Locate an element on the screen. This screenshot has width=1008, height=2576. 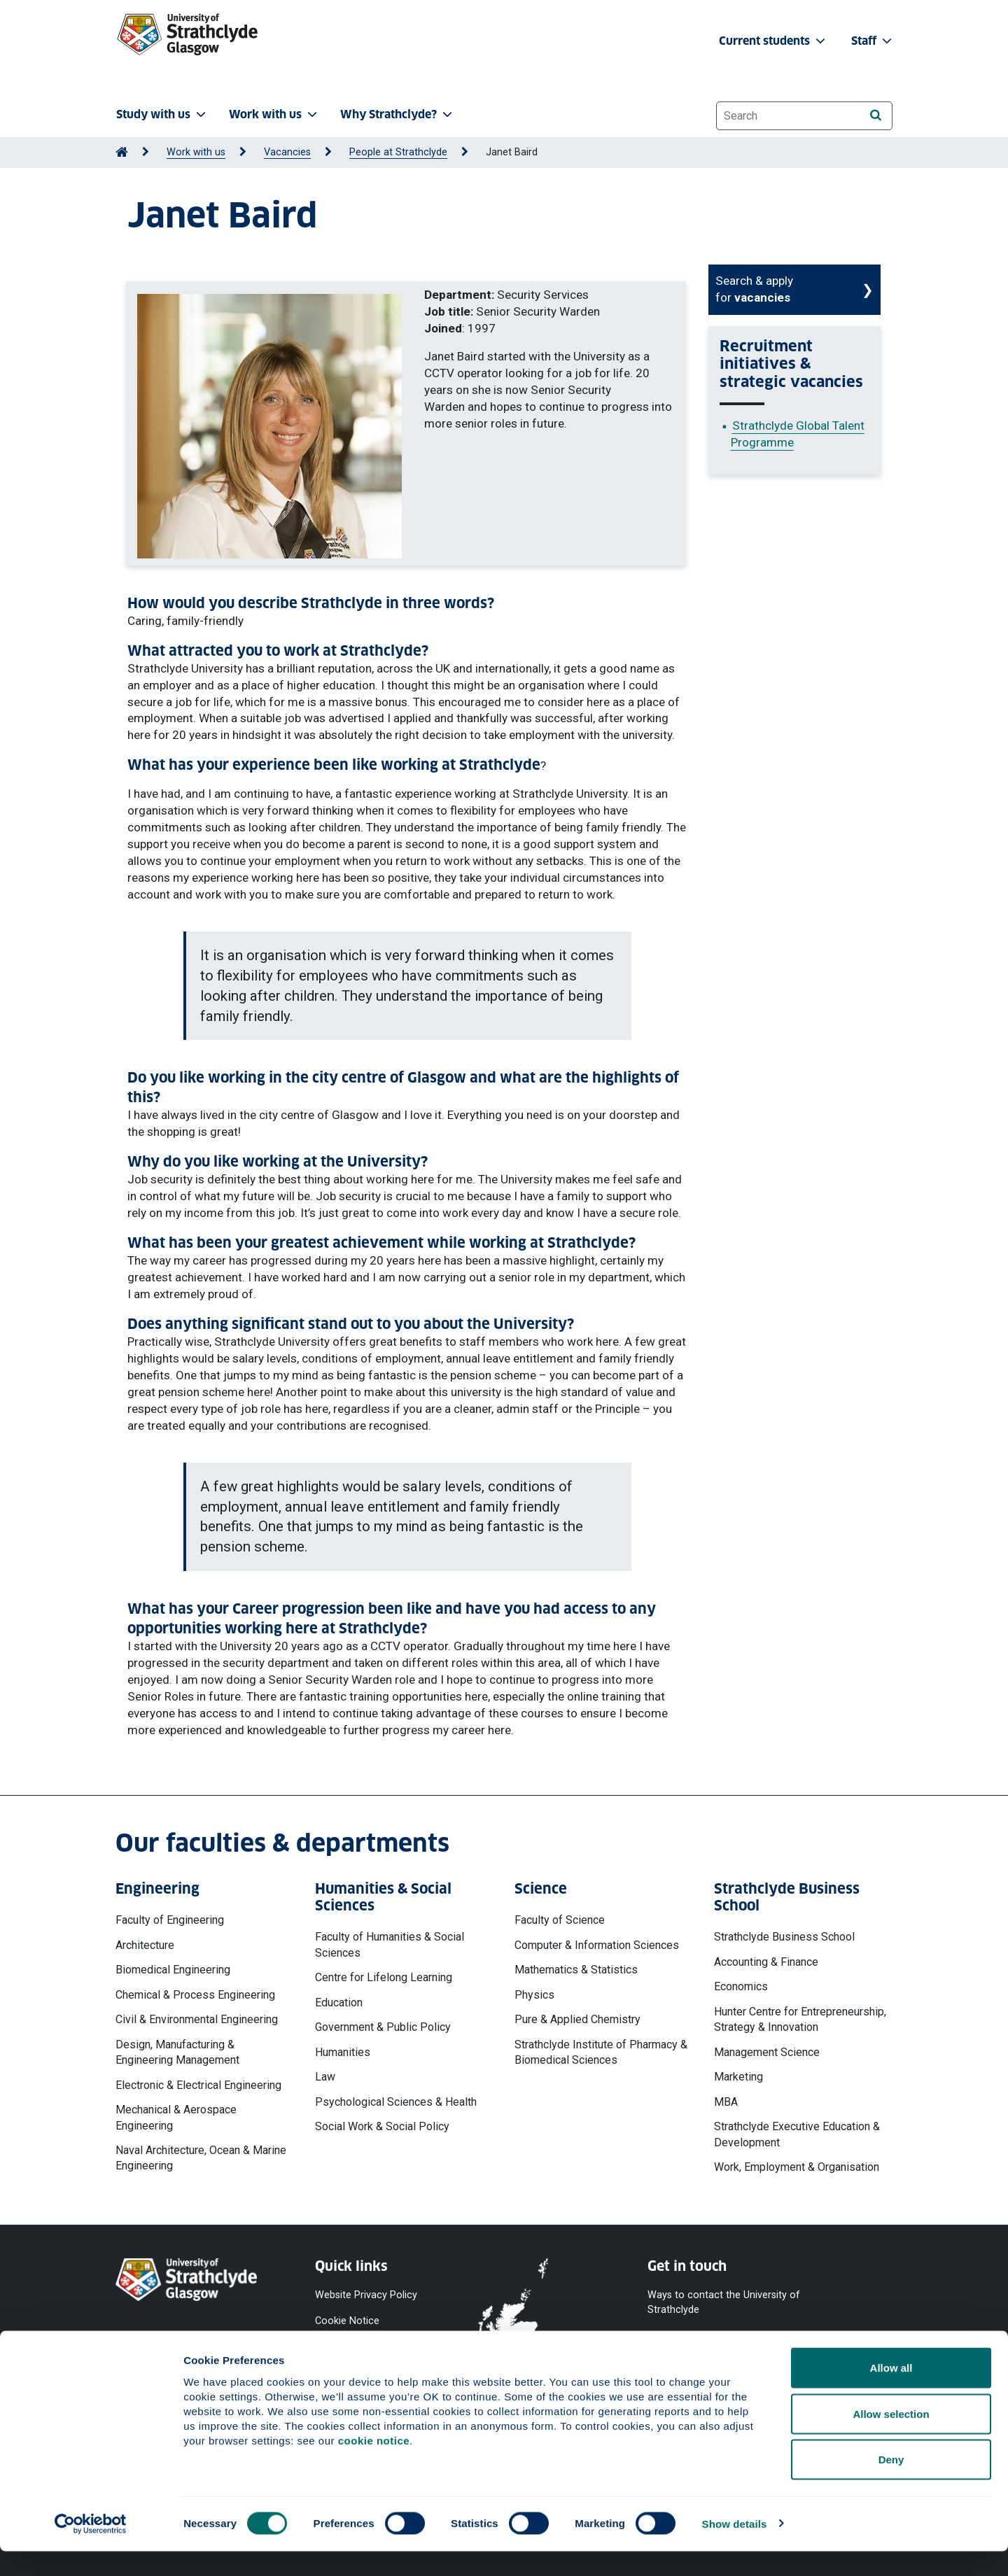
MBA is located at coordinates (726, 2102).